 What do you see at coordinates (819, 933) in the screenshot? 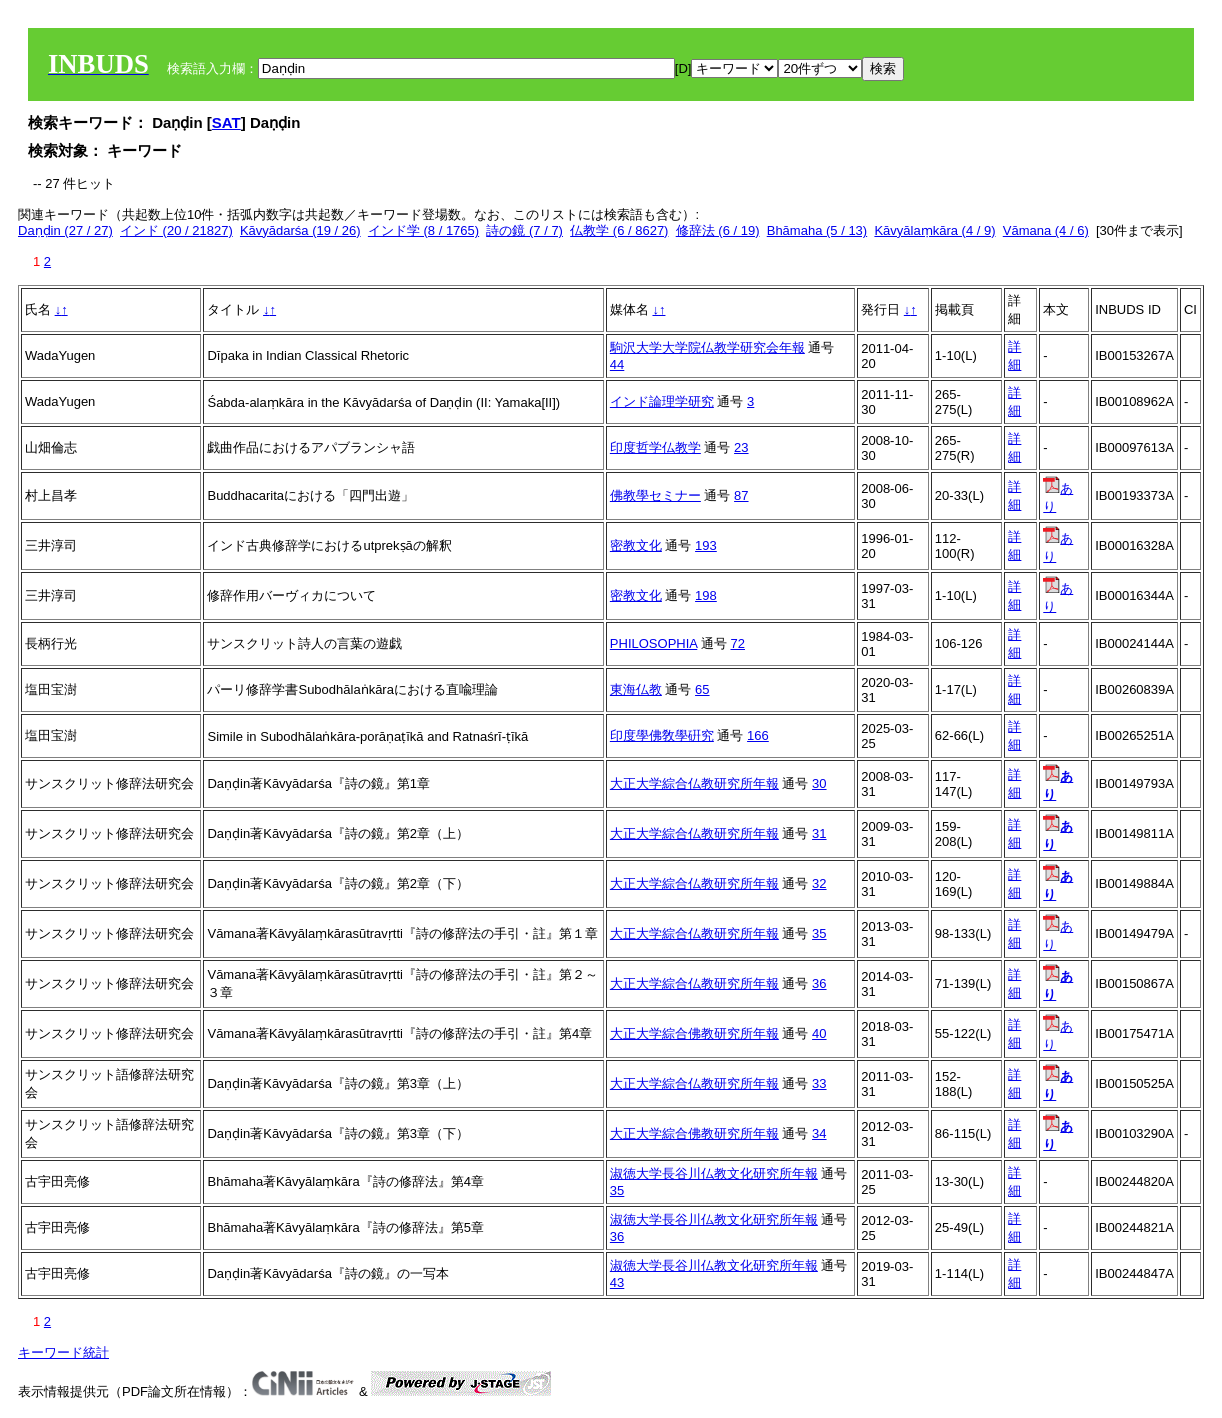
I see `35` at bounding box center [819, 933].